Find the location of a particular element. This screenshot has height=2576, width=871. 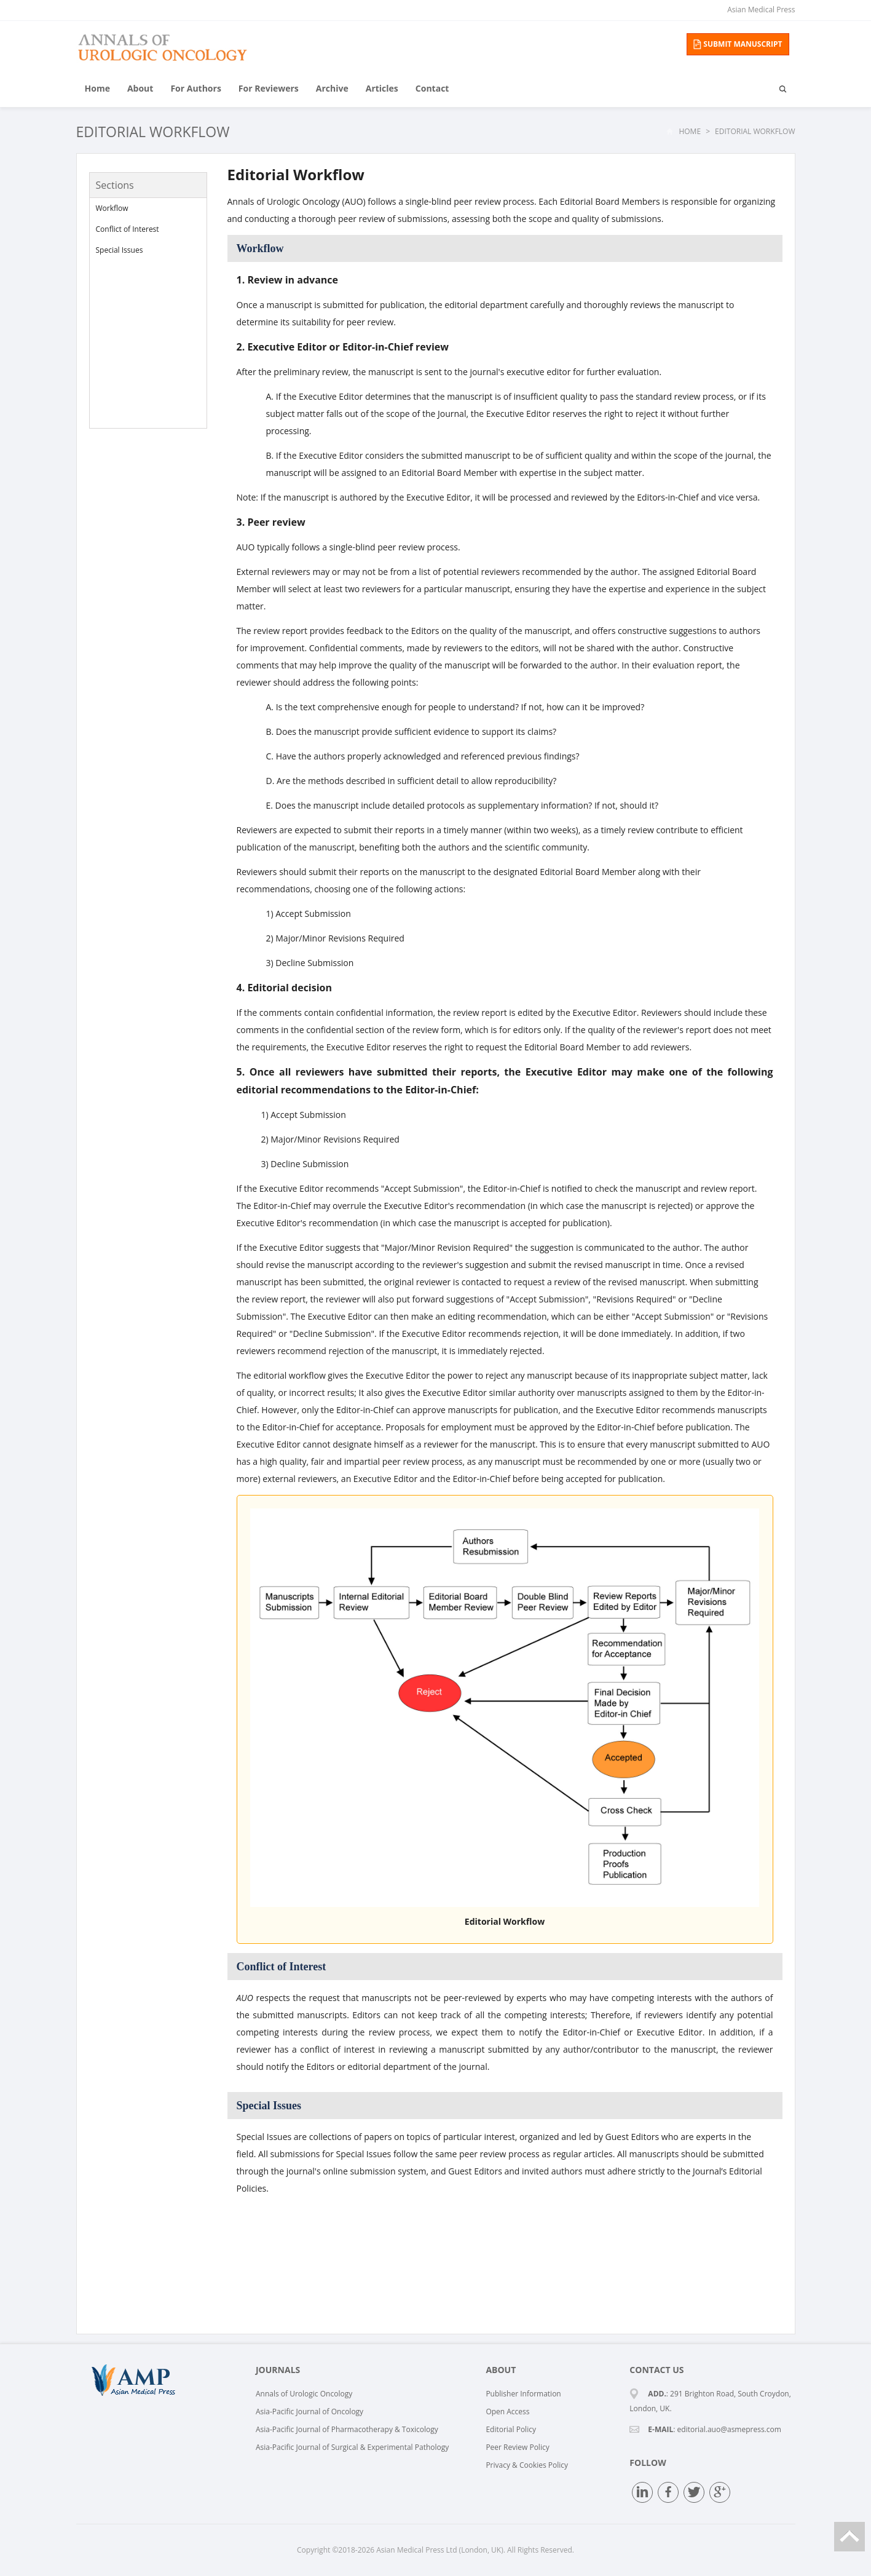

Asia-Pacific Journal of Surgical & Experimental Pathology is located at coordinates (352, 2447).